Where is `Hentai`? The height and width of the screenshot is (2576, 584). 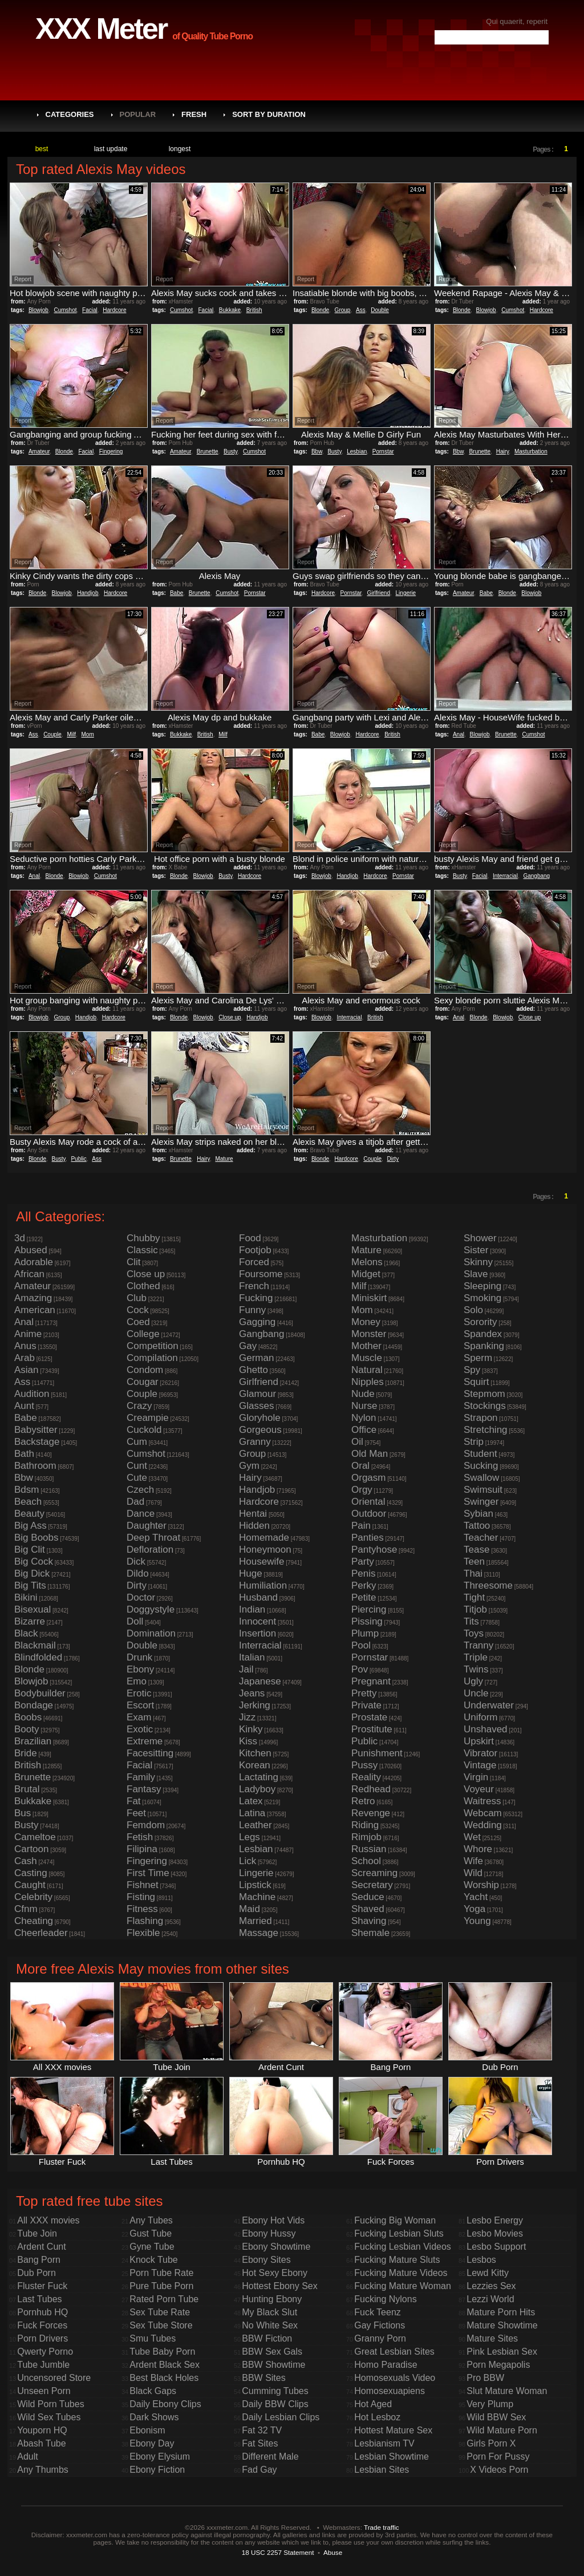 Hentai is located at coordinates (253, 1513).